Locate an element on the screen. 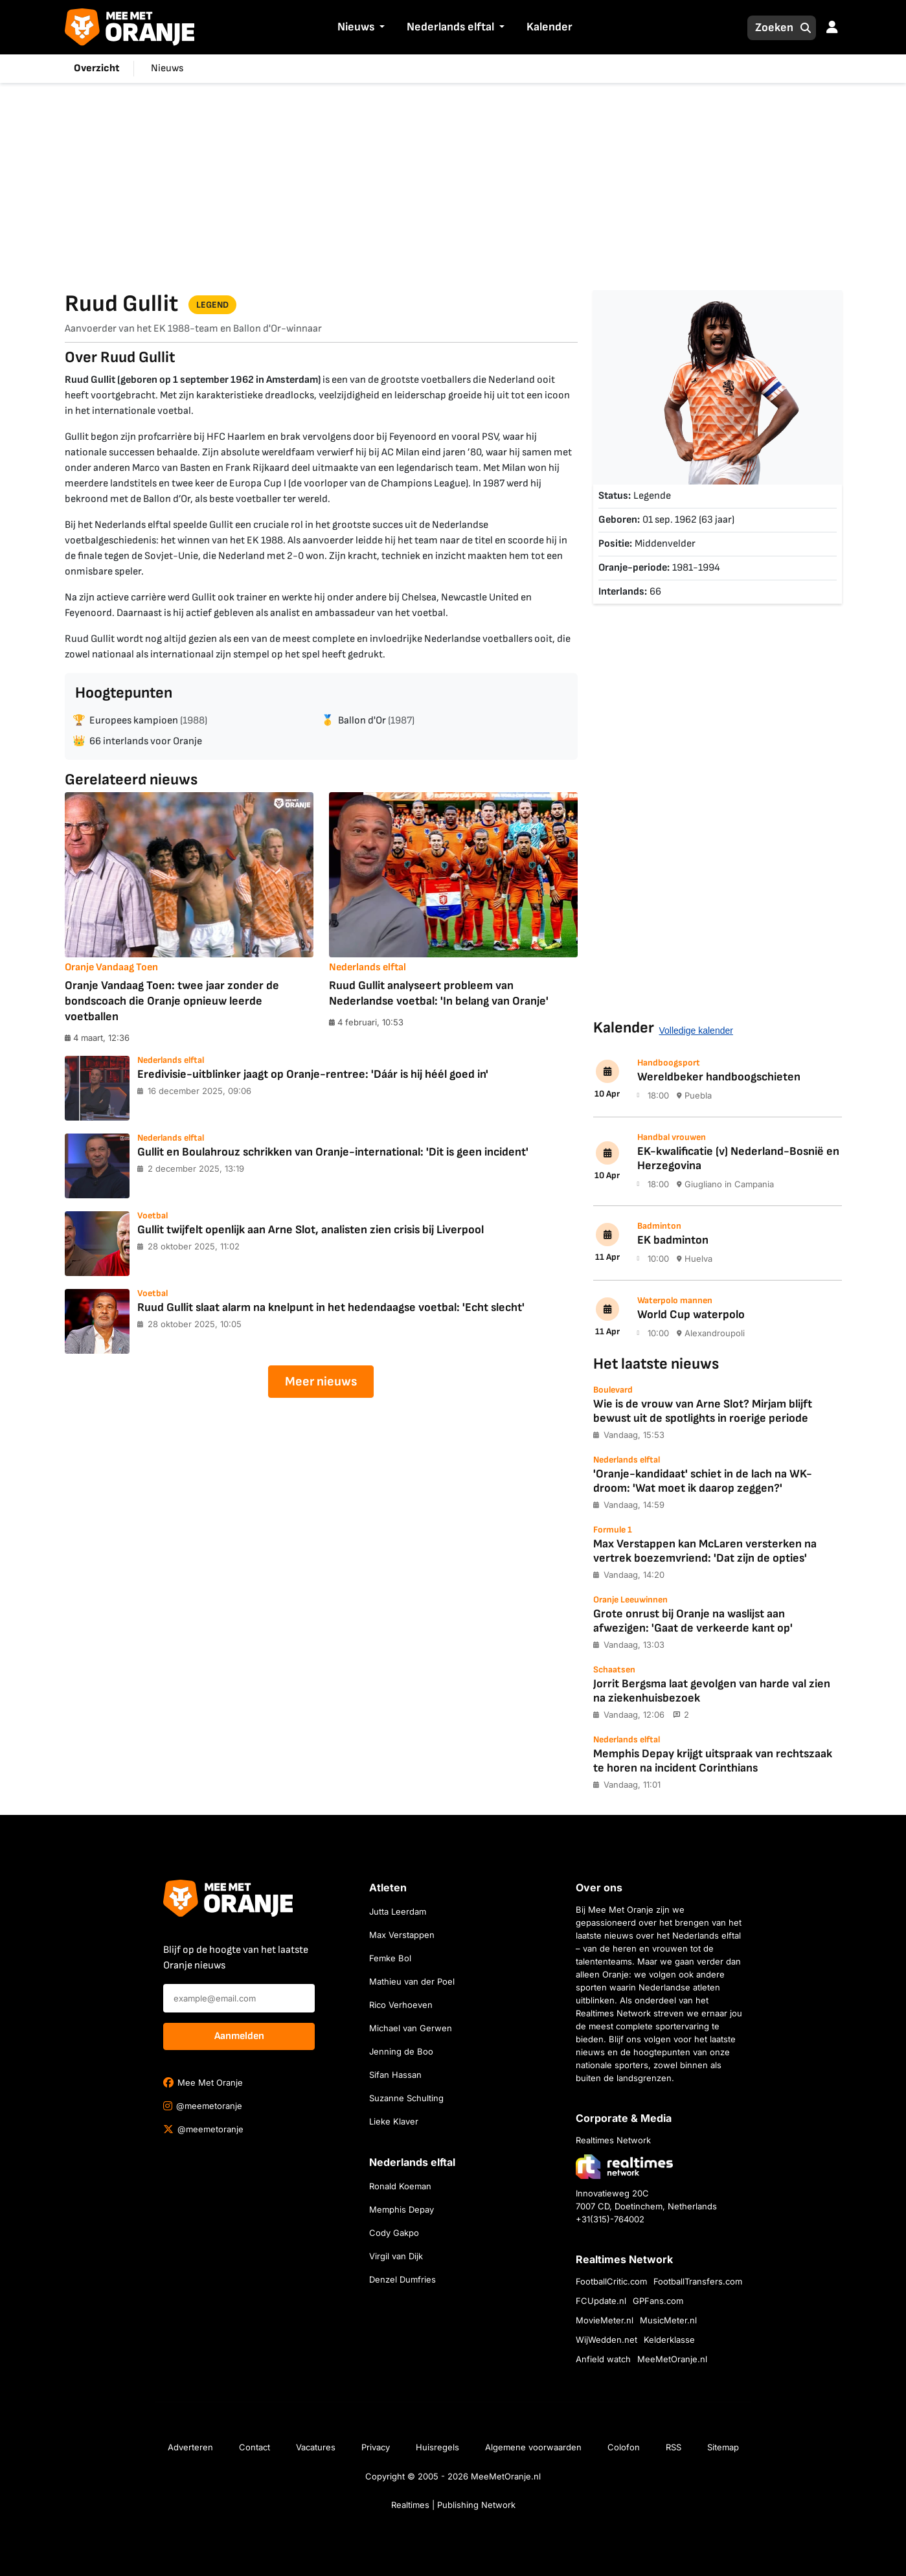 The width and height of the screenshot is (906, 2576). MovieMeter.nl is located at coordinates (604, 2320).